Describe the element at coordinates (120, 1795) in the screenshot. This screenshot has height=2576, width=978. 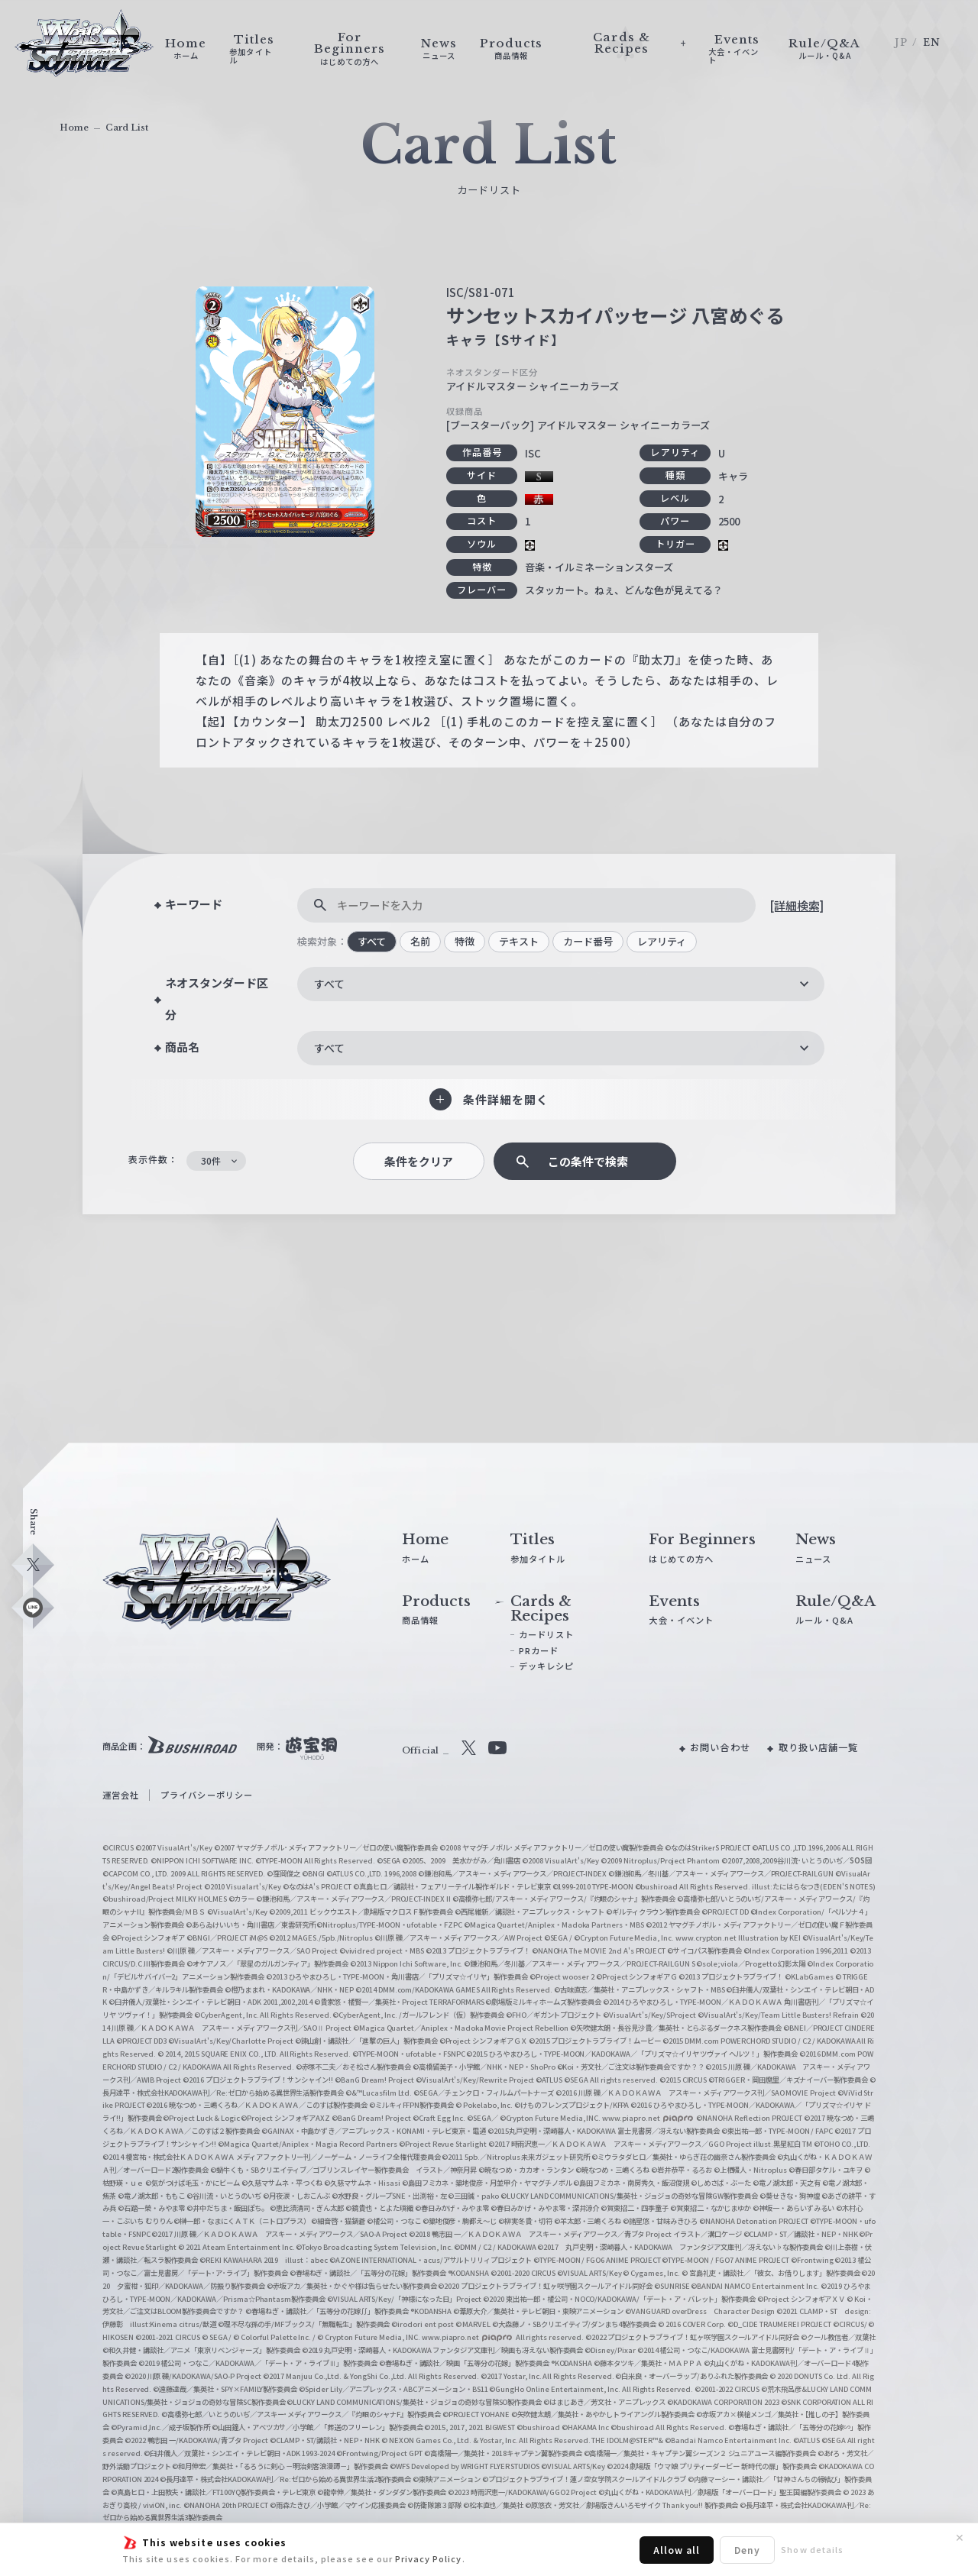
I see `運営会社` at that location.